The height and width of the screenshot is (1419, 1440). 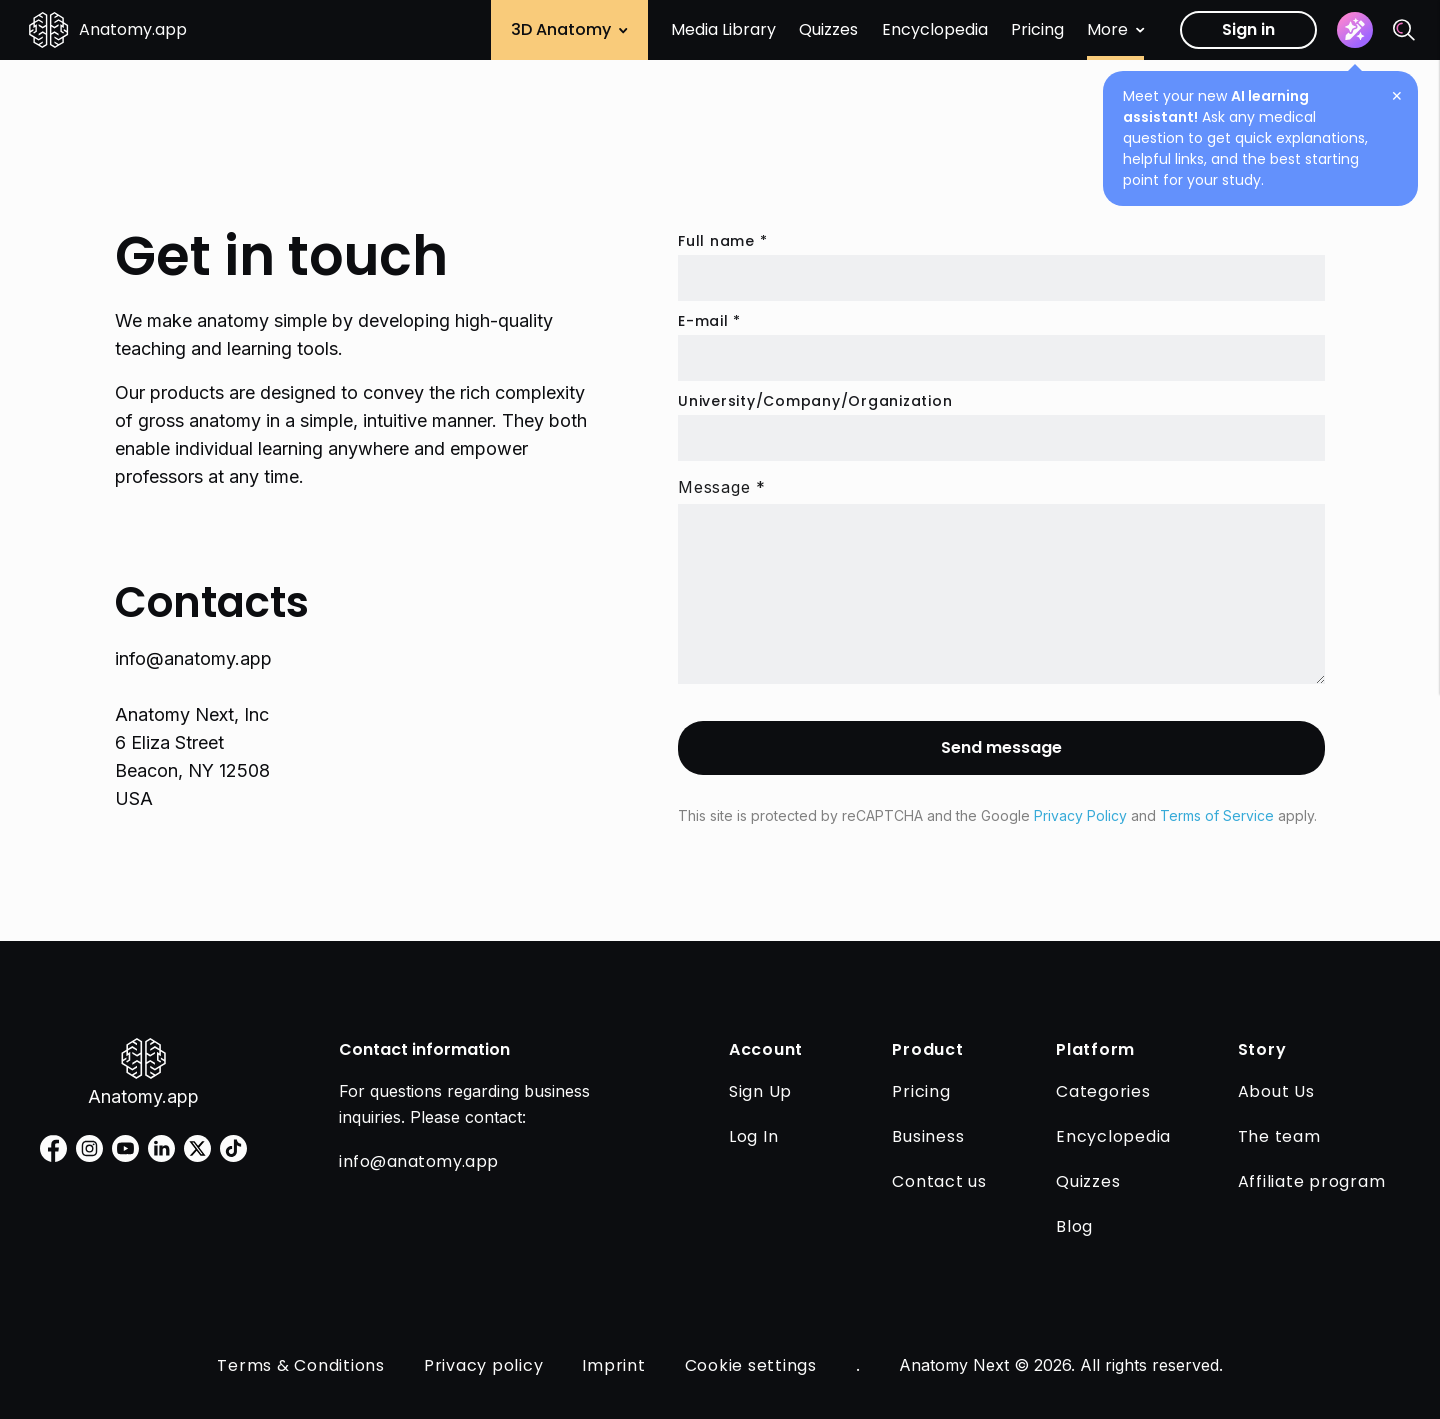 What do you see at coordinates (1276, 1091) in the screenshot?
I see `About Us` at bounding box center [1276, 1091].